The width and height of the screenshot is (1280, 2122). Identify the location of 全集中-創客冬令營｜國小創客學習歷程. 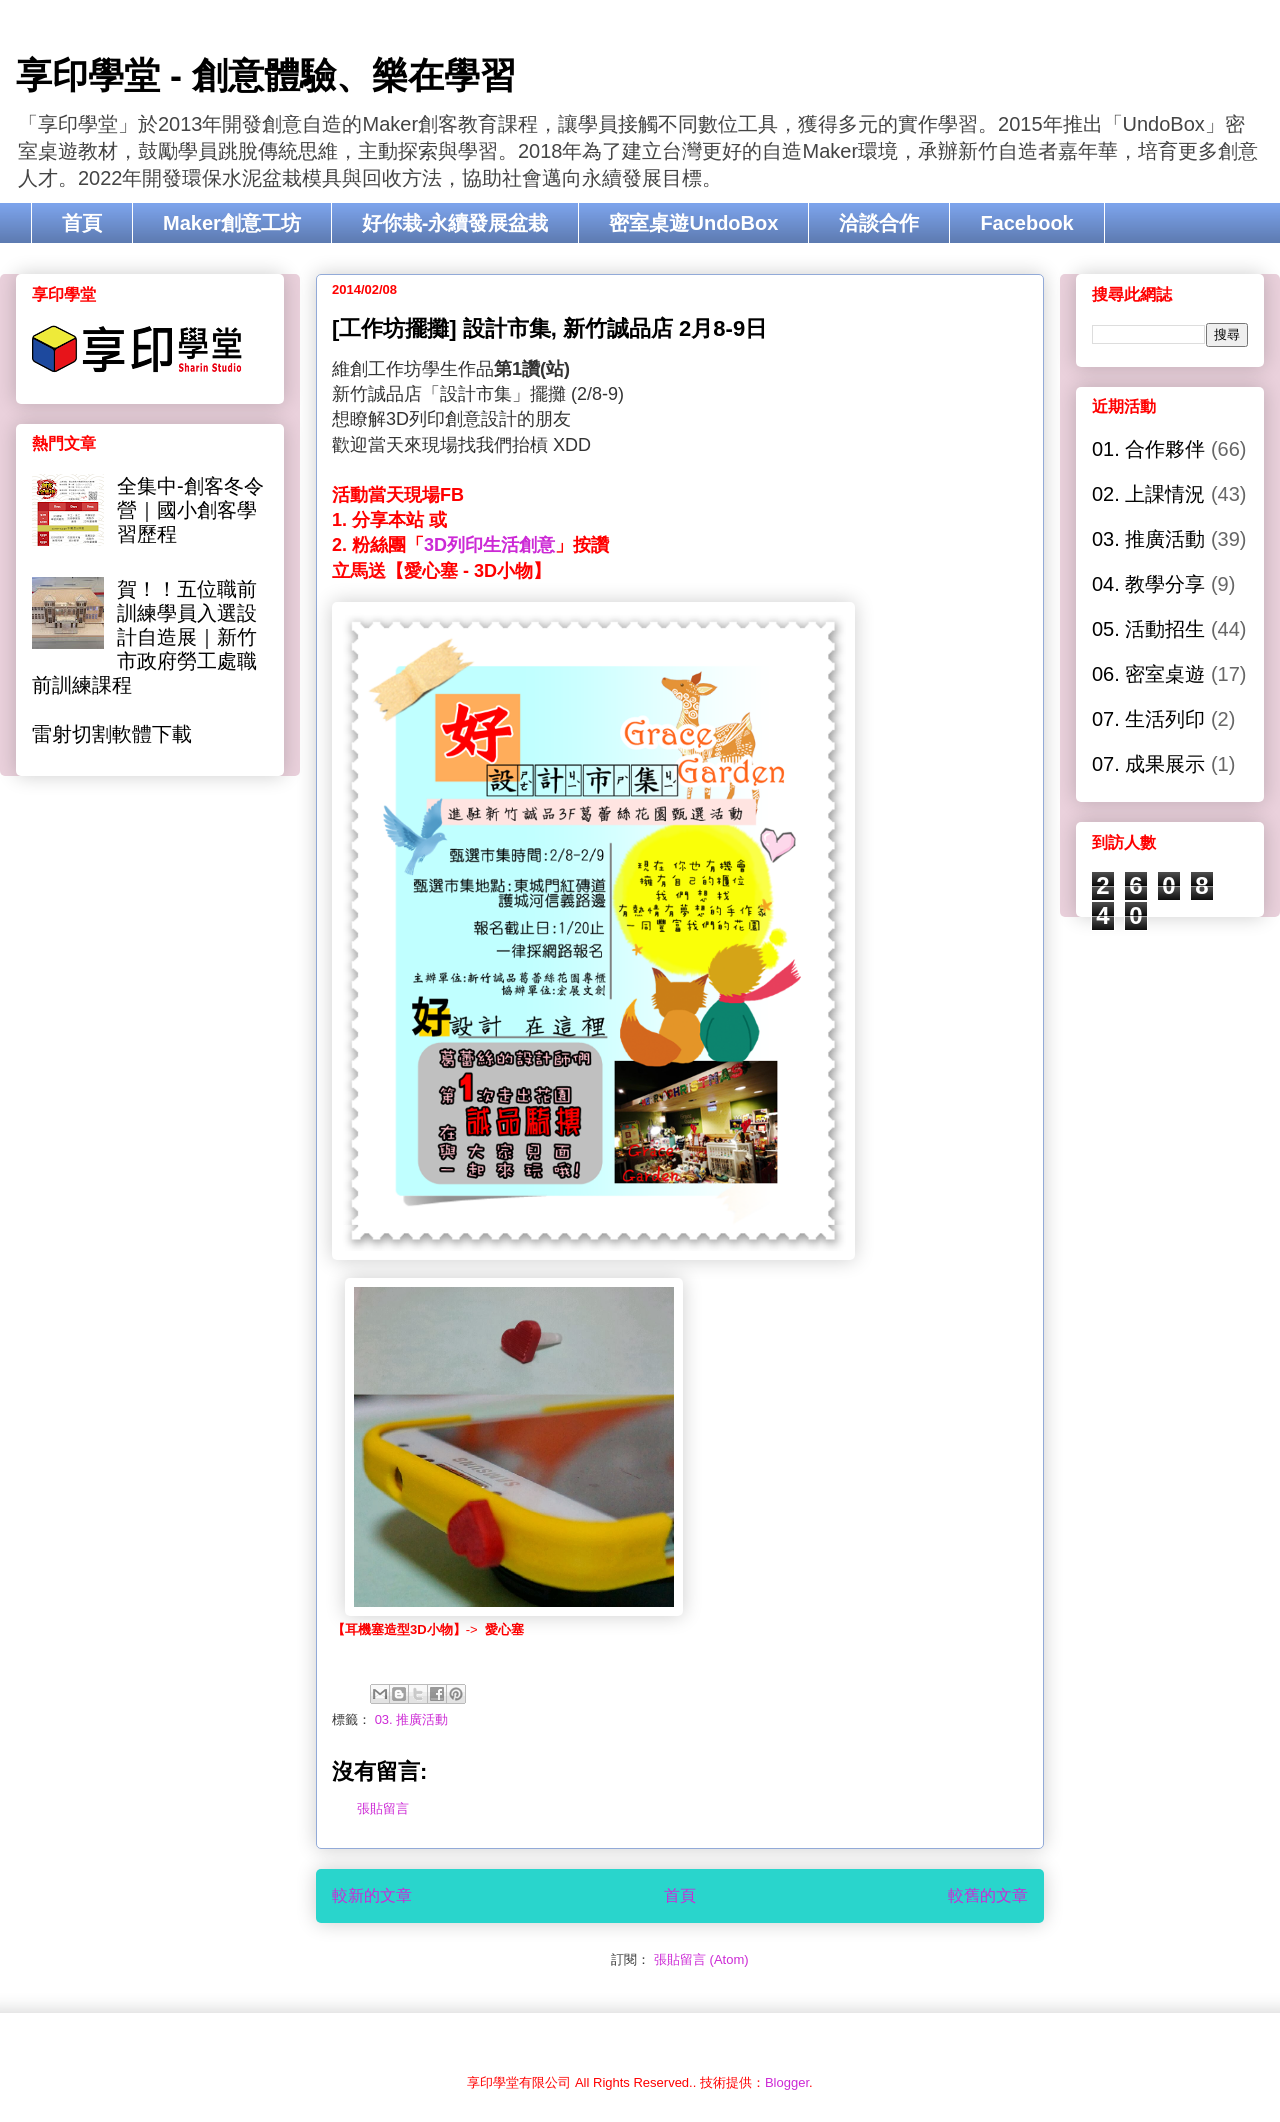
(190, 510).